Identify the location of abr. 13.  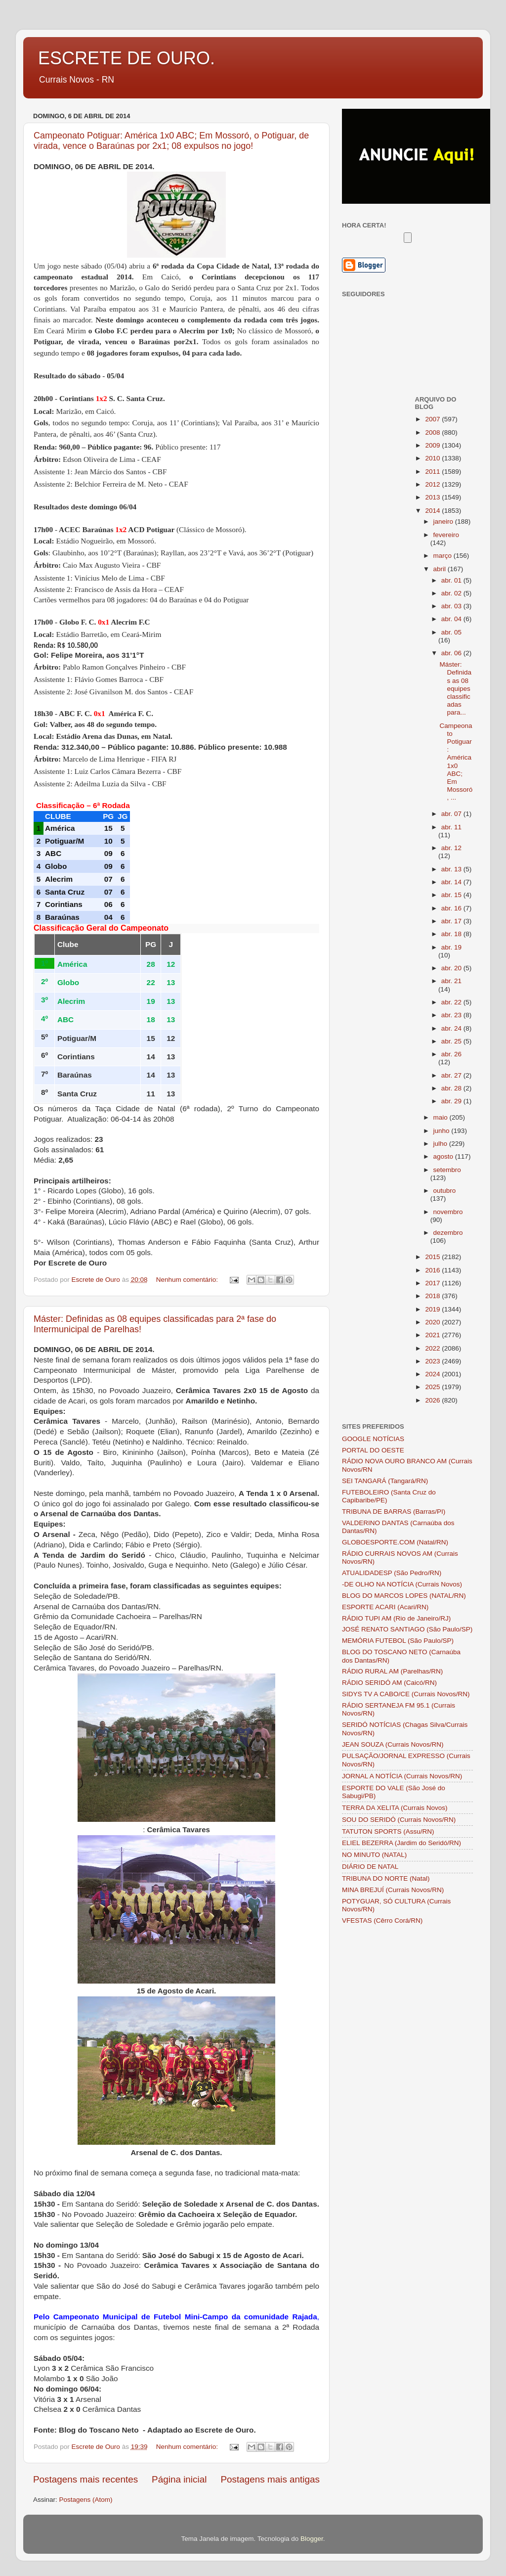
(452, 869).